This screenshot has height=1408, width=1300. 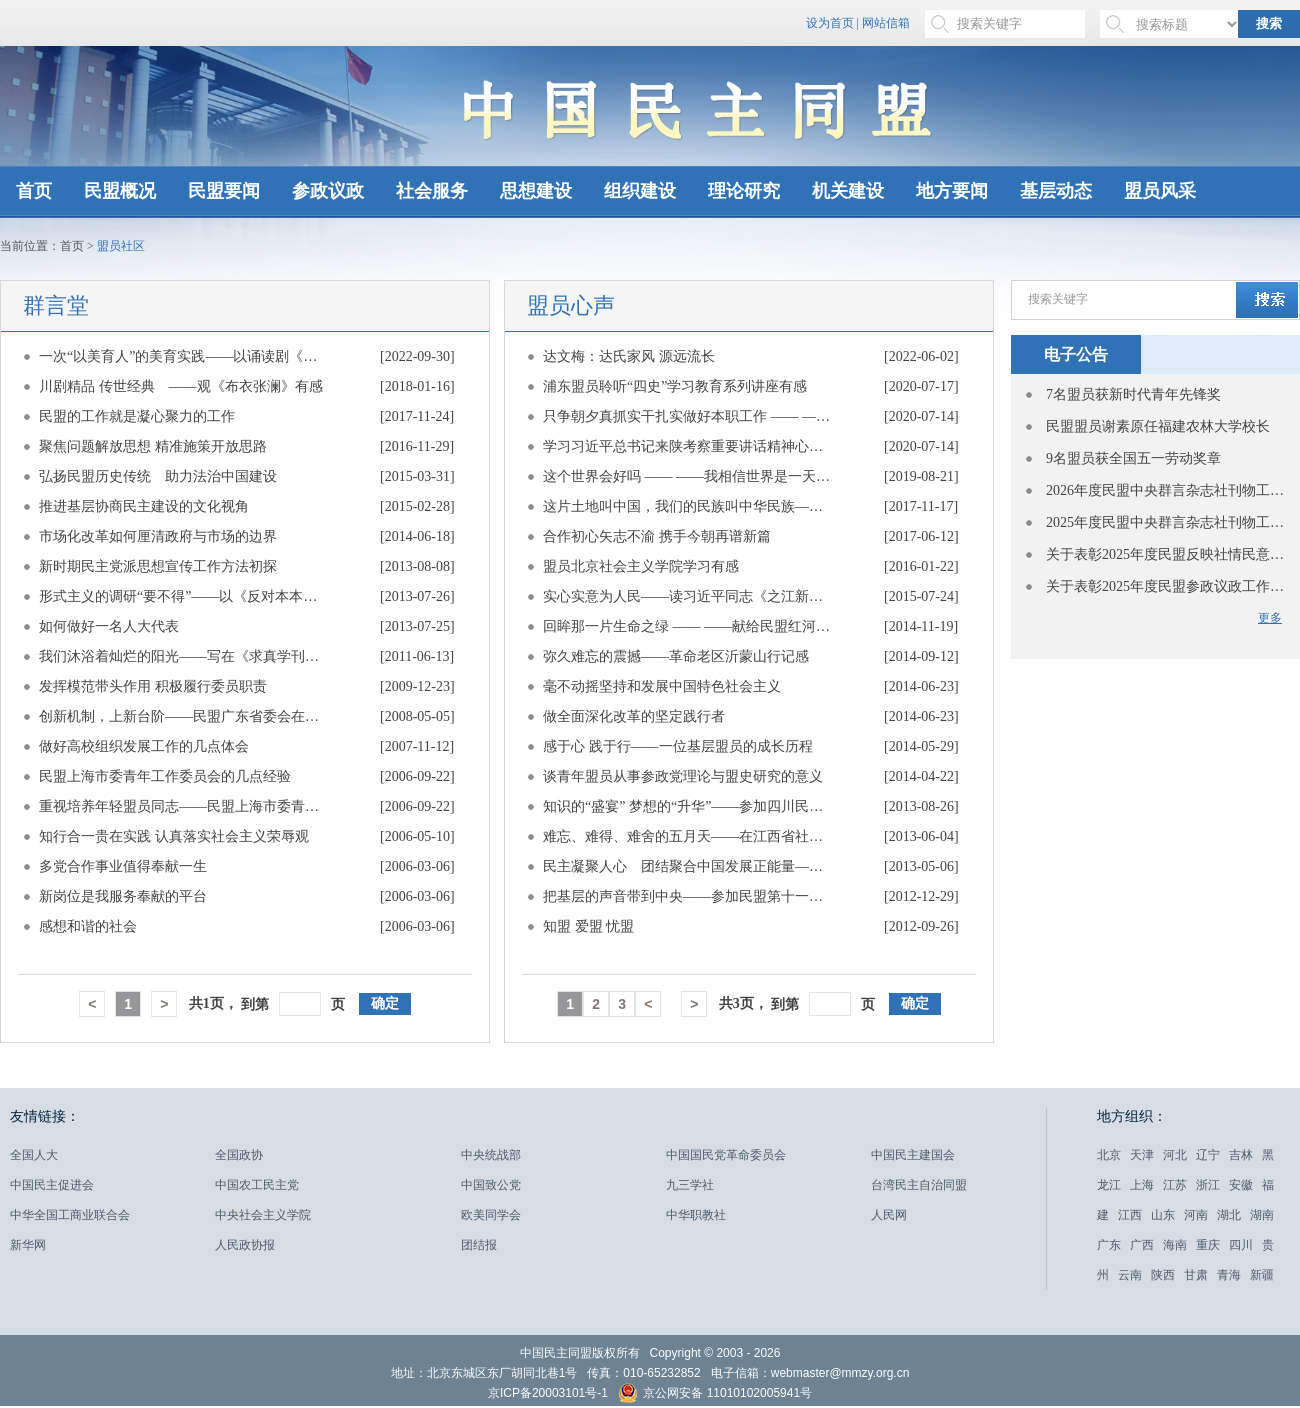 I want to click on 人民政协报, so click(x=245, y=1245).